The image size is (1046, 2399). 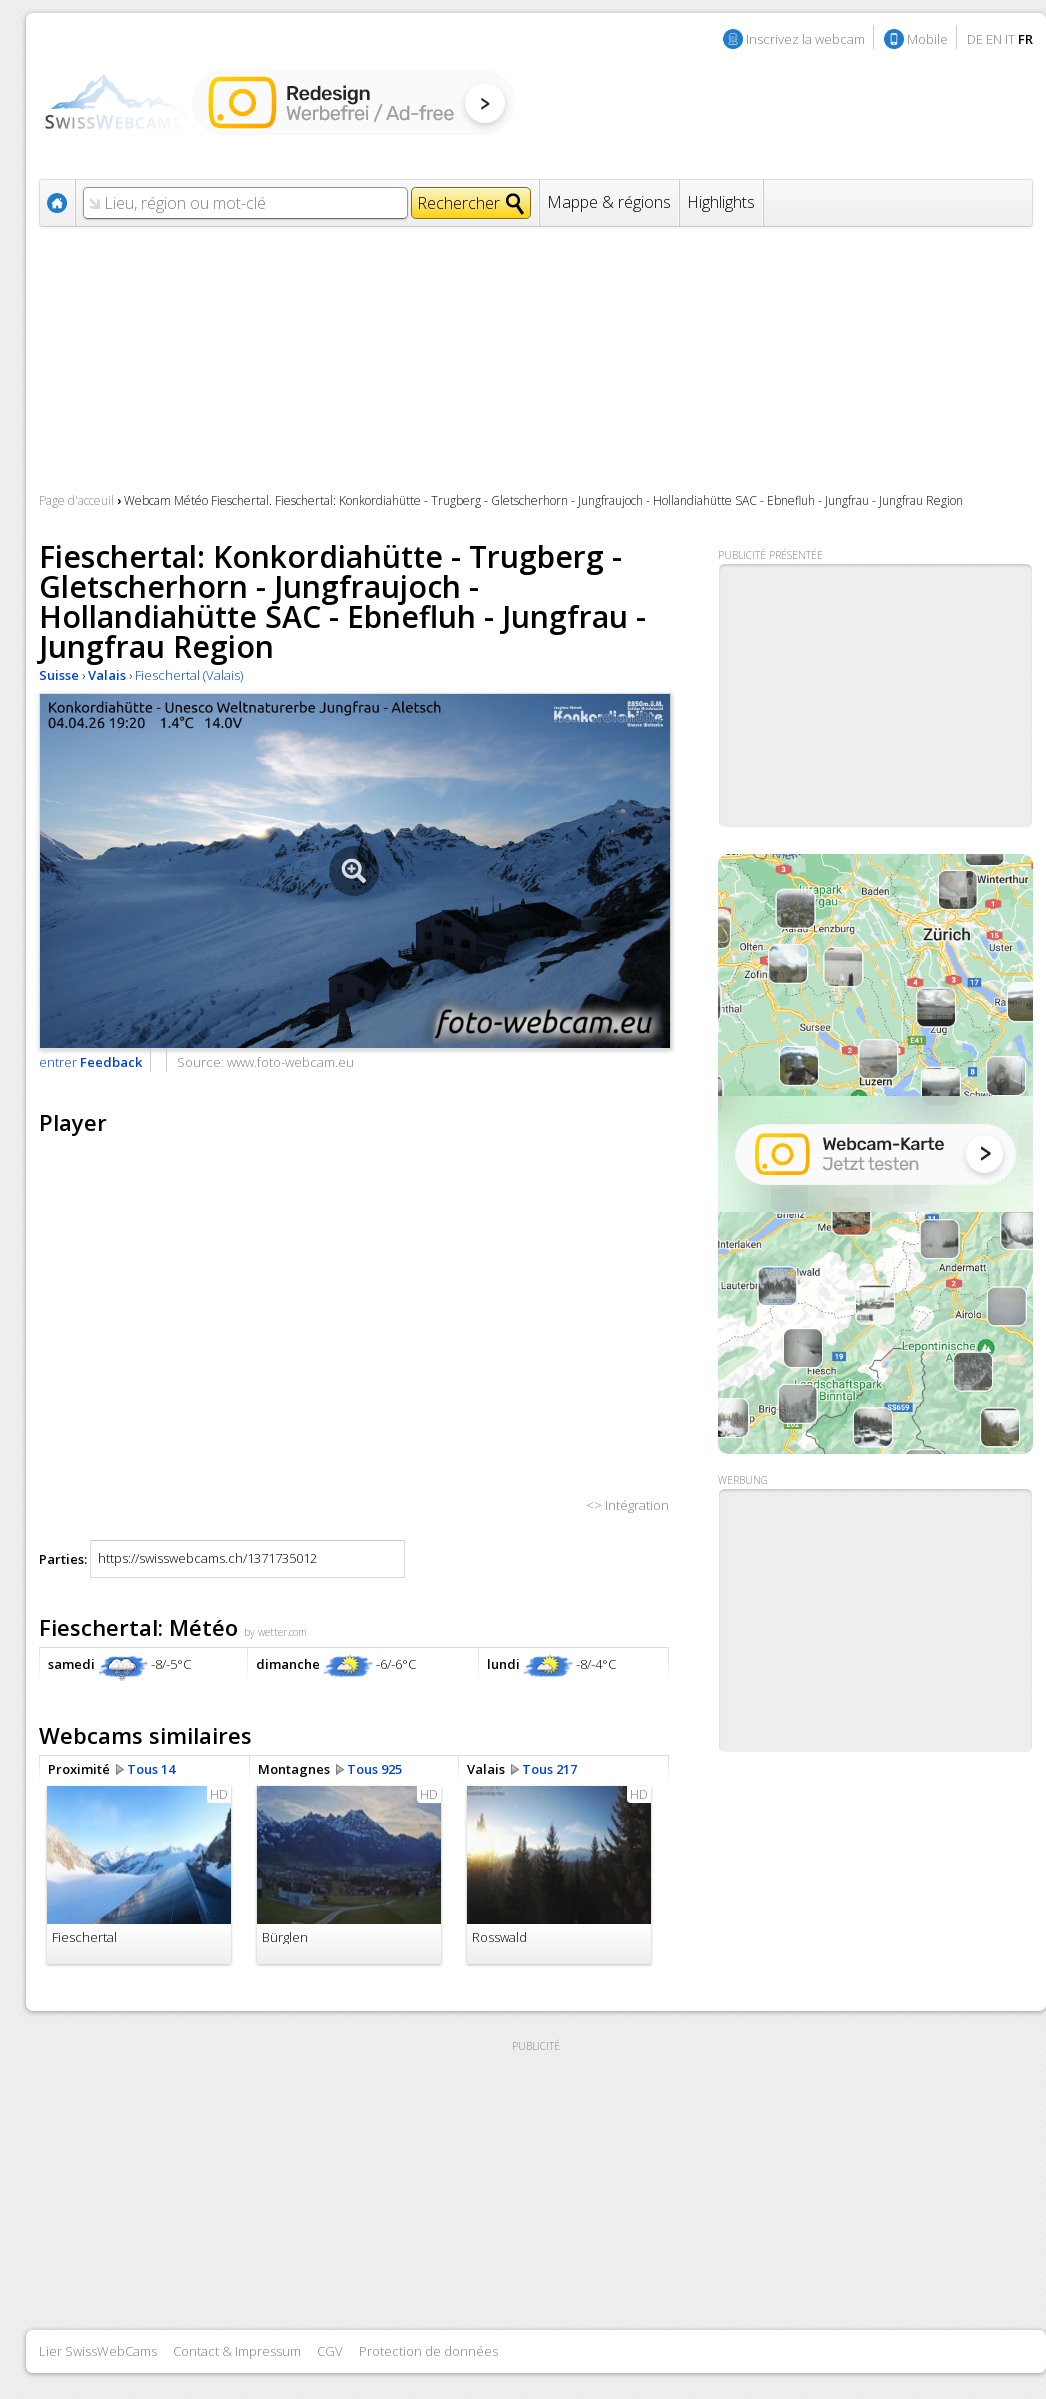 What do you see at coordinates (975, 39) in the screenshot?
I see `DE` at bounding box center [975, 39].